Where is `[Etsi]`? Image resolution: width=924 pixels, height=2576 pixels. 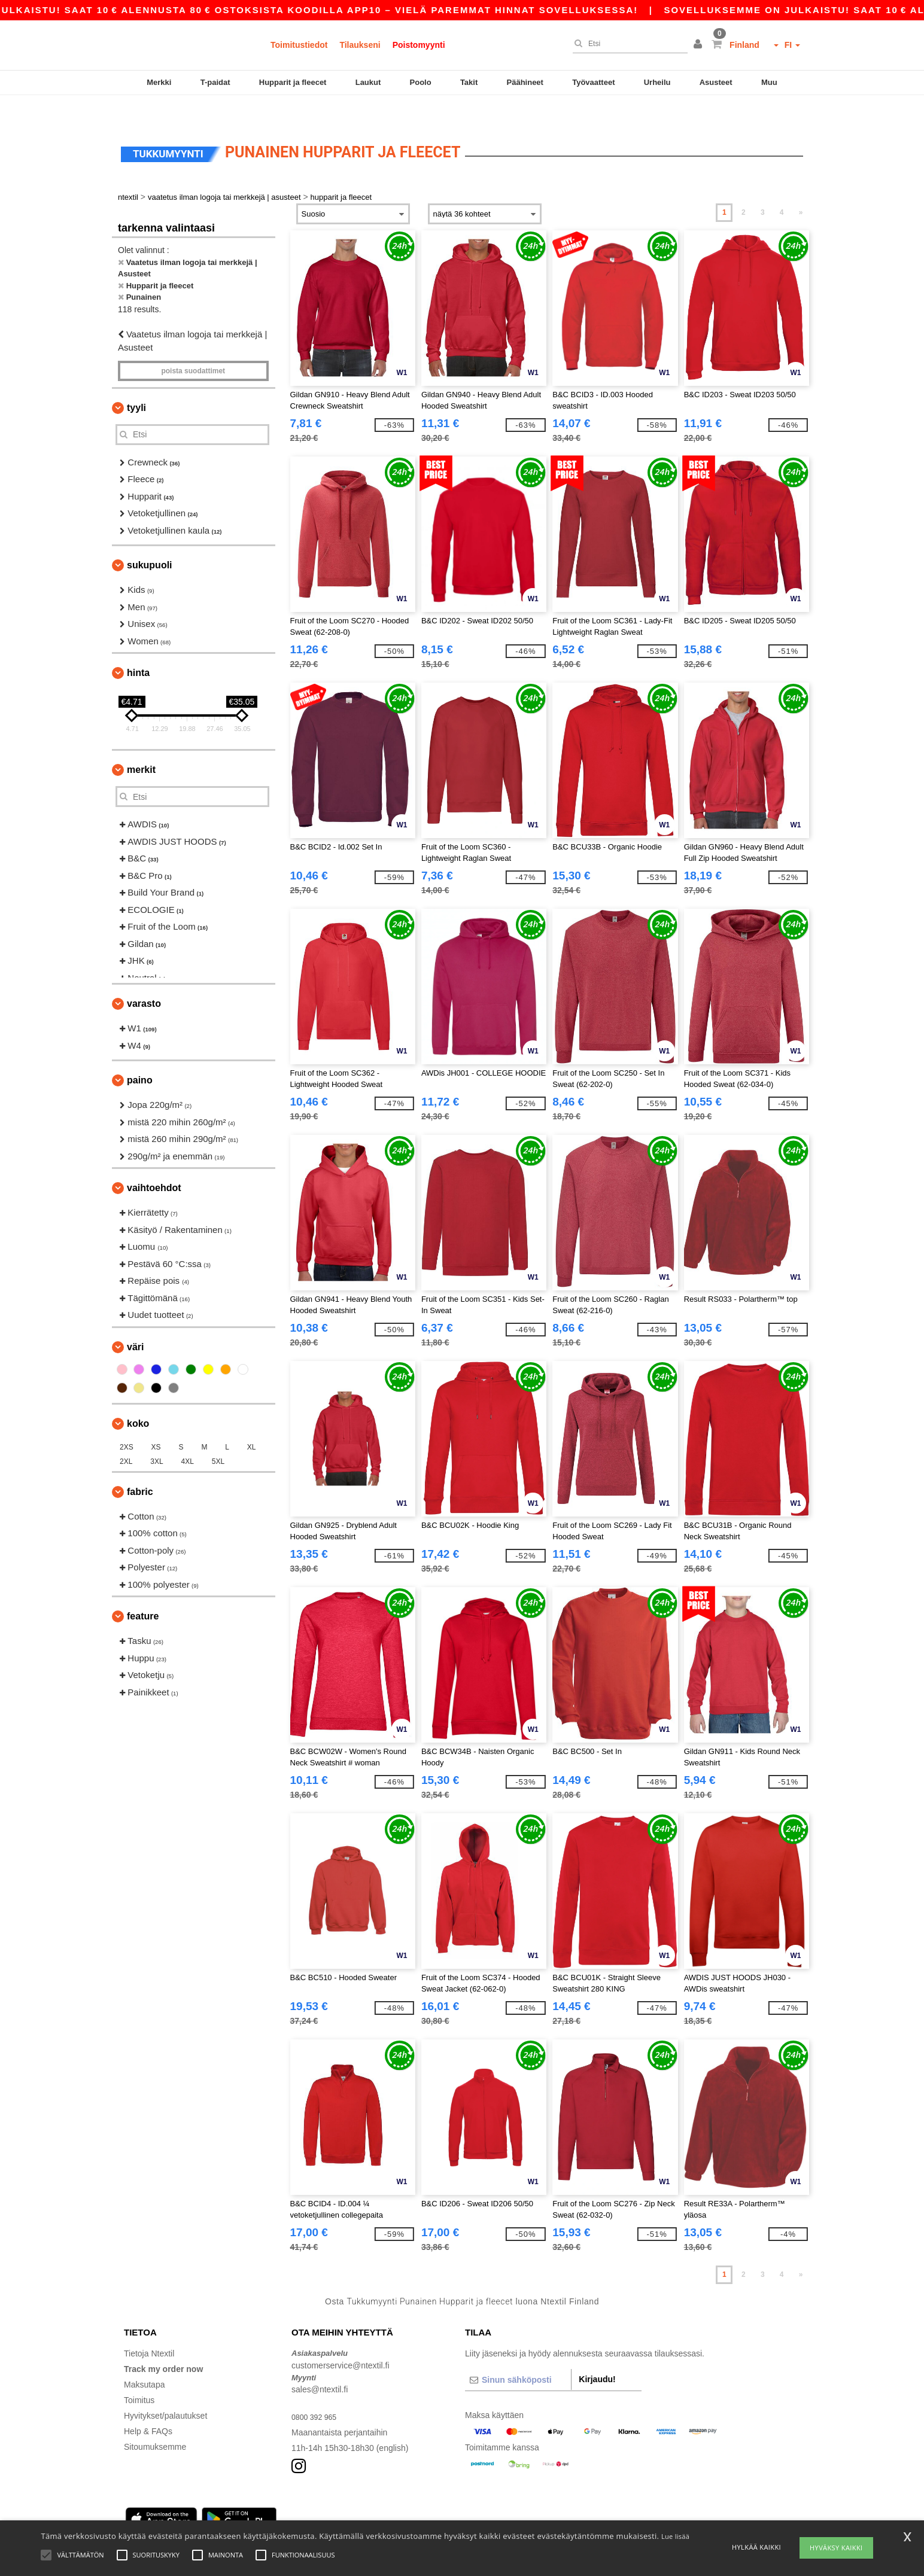
[Etsi] is located at coordinates (627, 44).